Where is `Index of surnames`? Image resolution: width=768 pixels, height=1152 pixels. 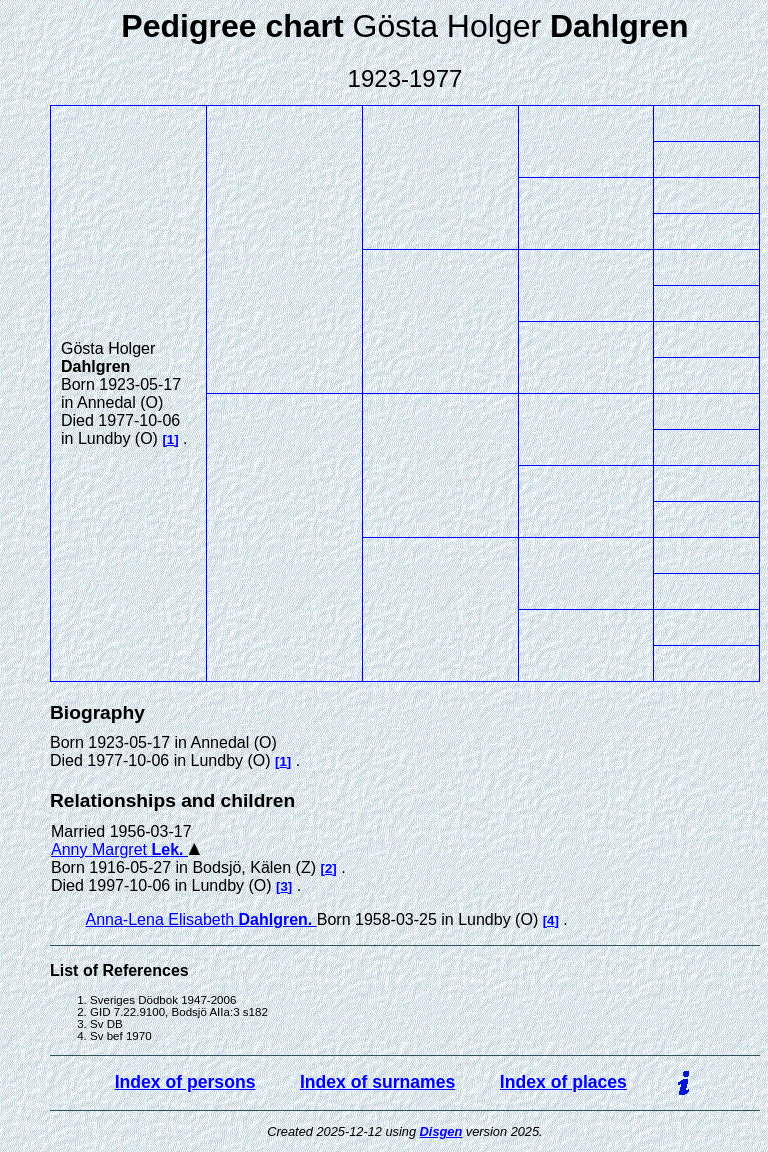
Index of surnames is located at coordinates (377, 1082).